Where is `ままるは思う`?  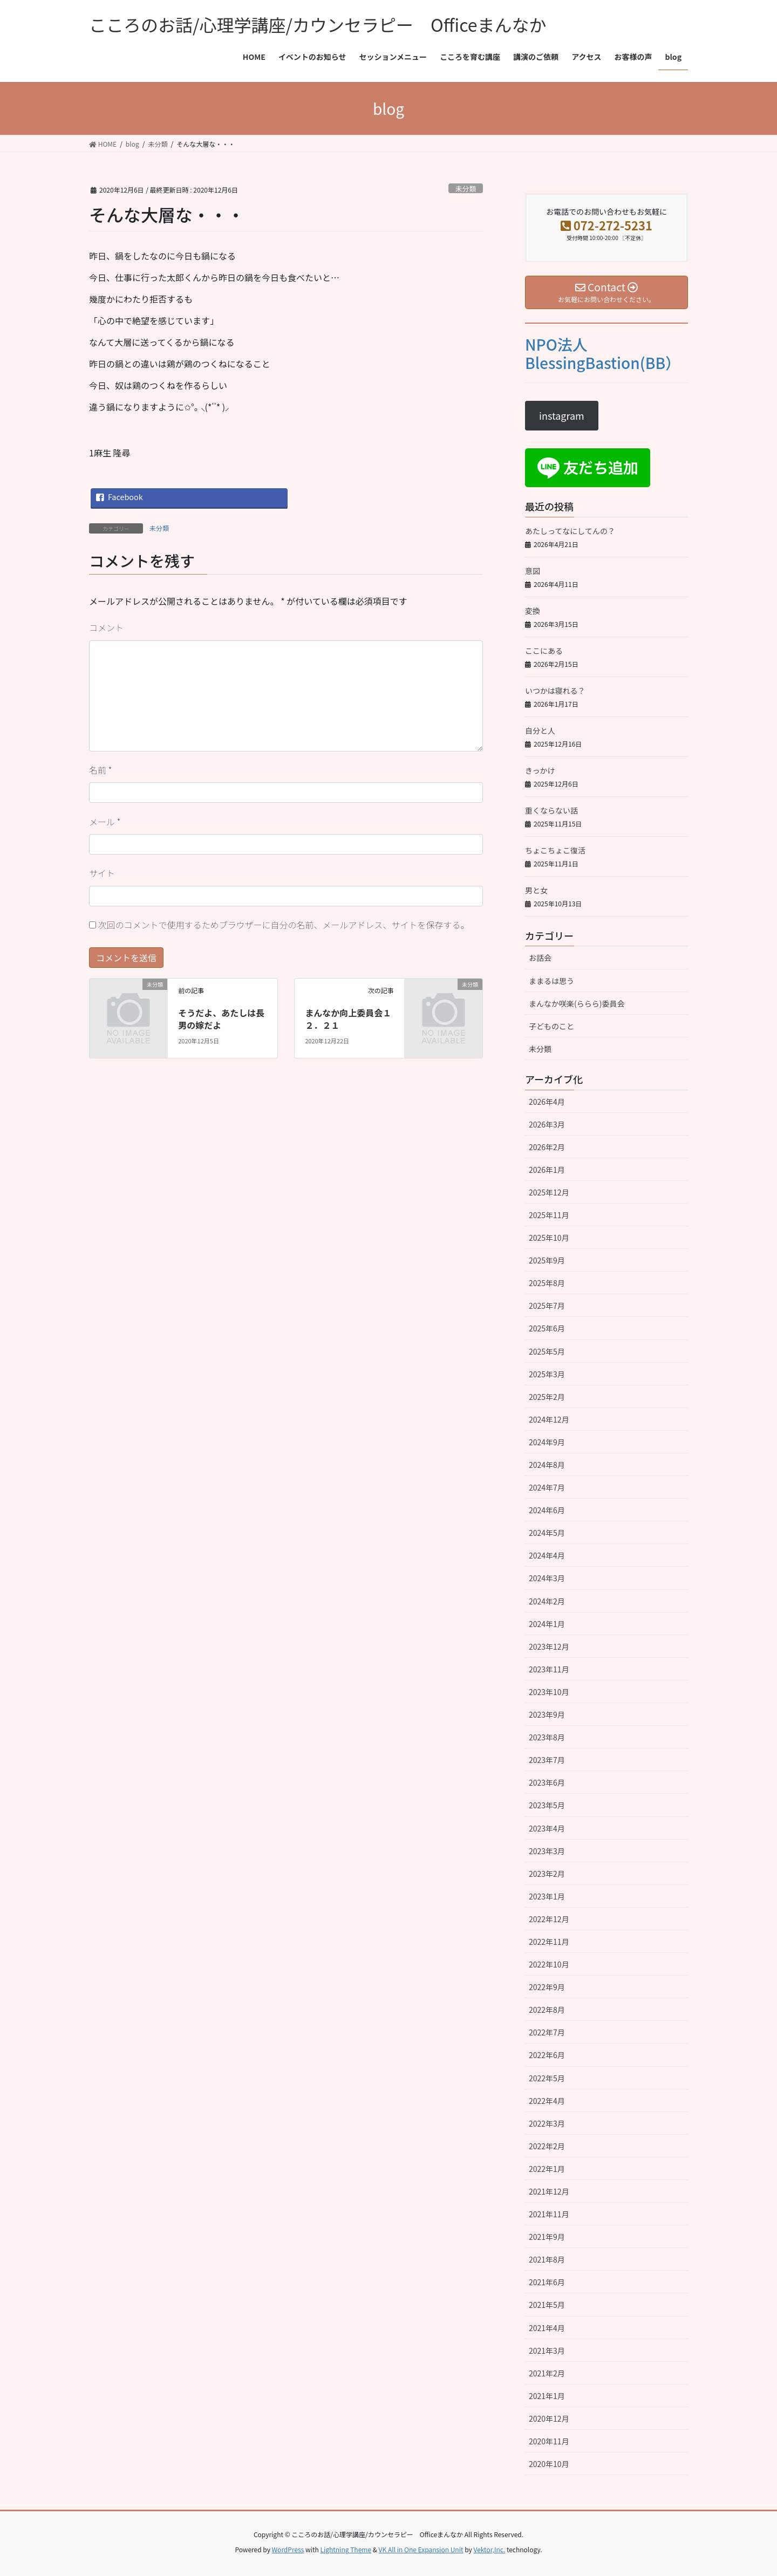 ままるは思う is located at coordinates (551, 980).